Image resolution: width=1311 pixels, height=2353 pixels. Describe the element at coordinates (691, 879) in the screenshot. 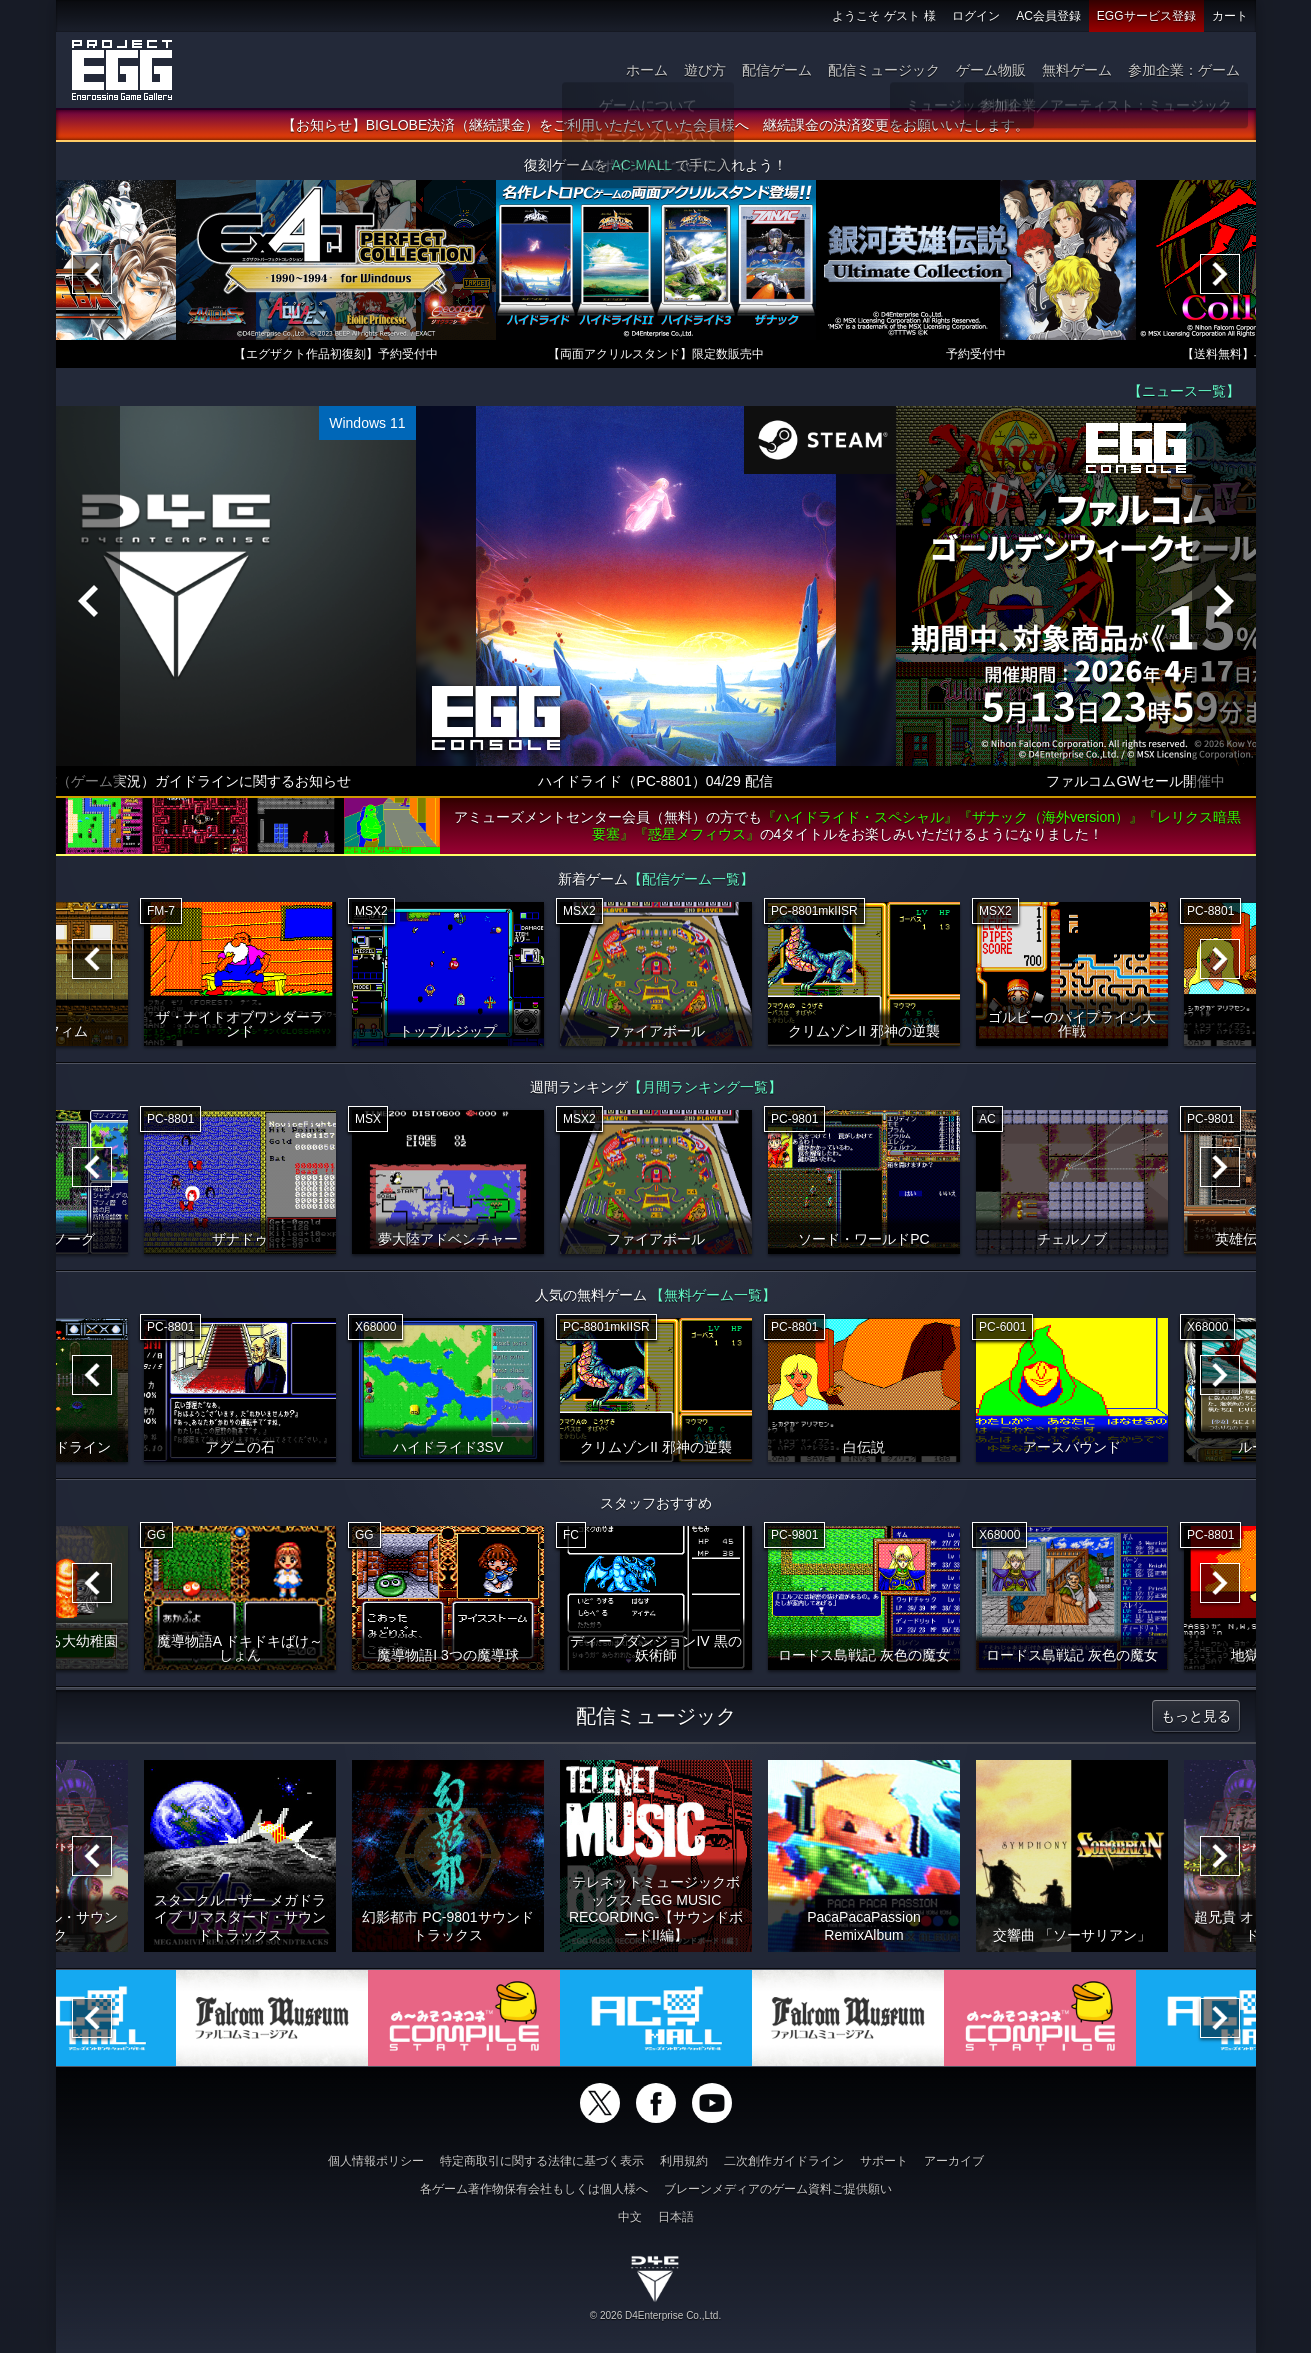

I see `【配信ゲーム一覧】` at that location.